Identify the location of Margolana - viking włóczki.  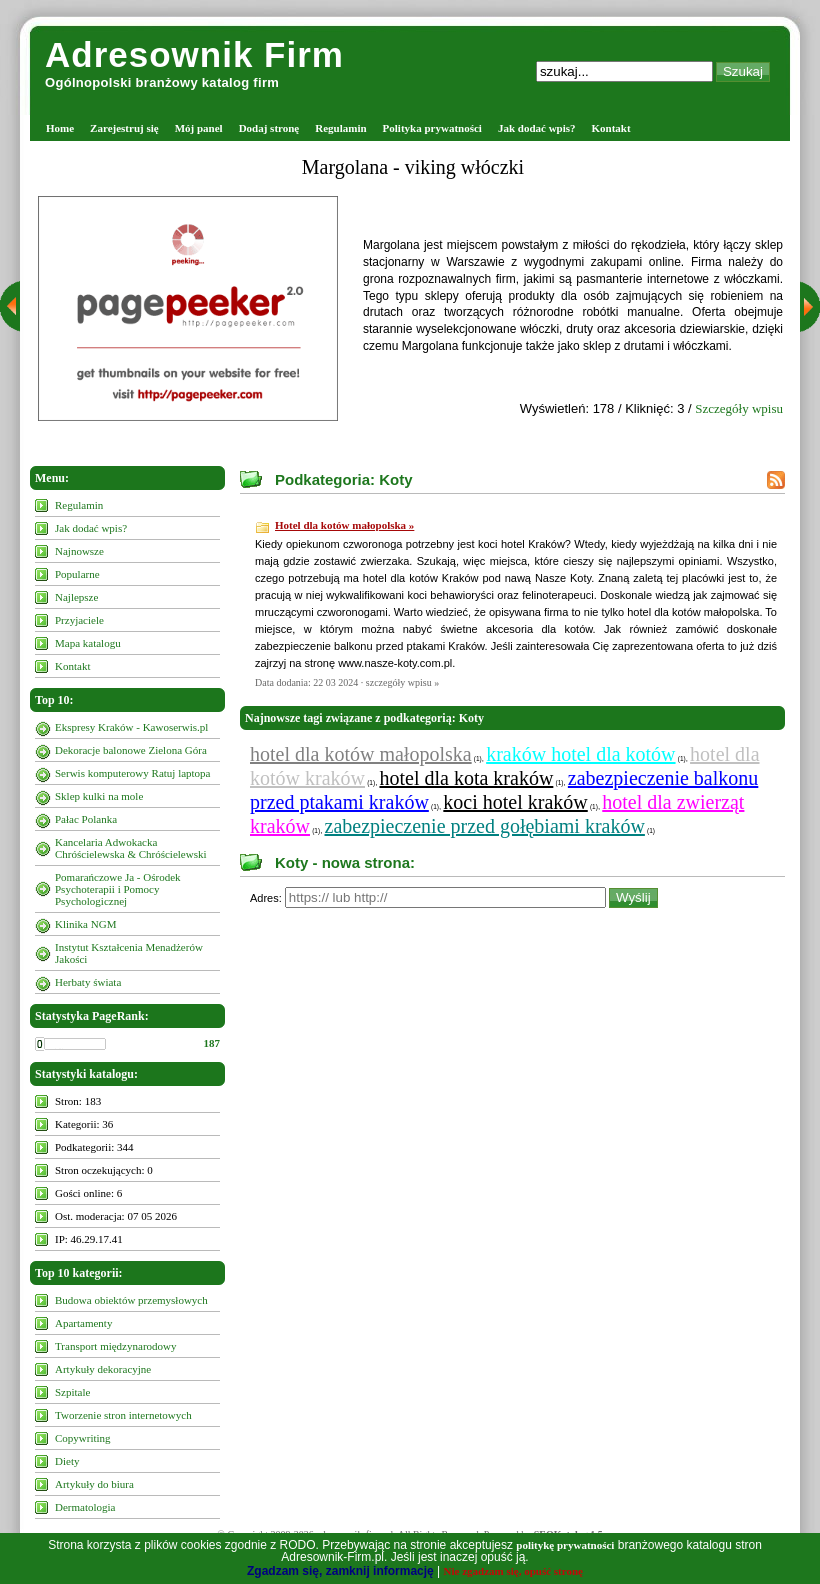
(413, 167).